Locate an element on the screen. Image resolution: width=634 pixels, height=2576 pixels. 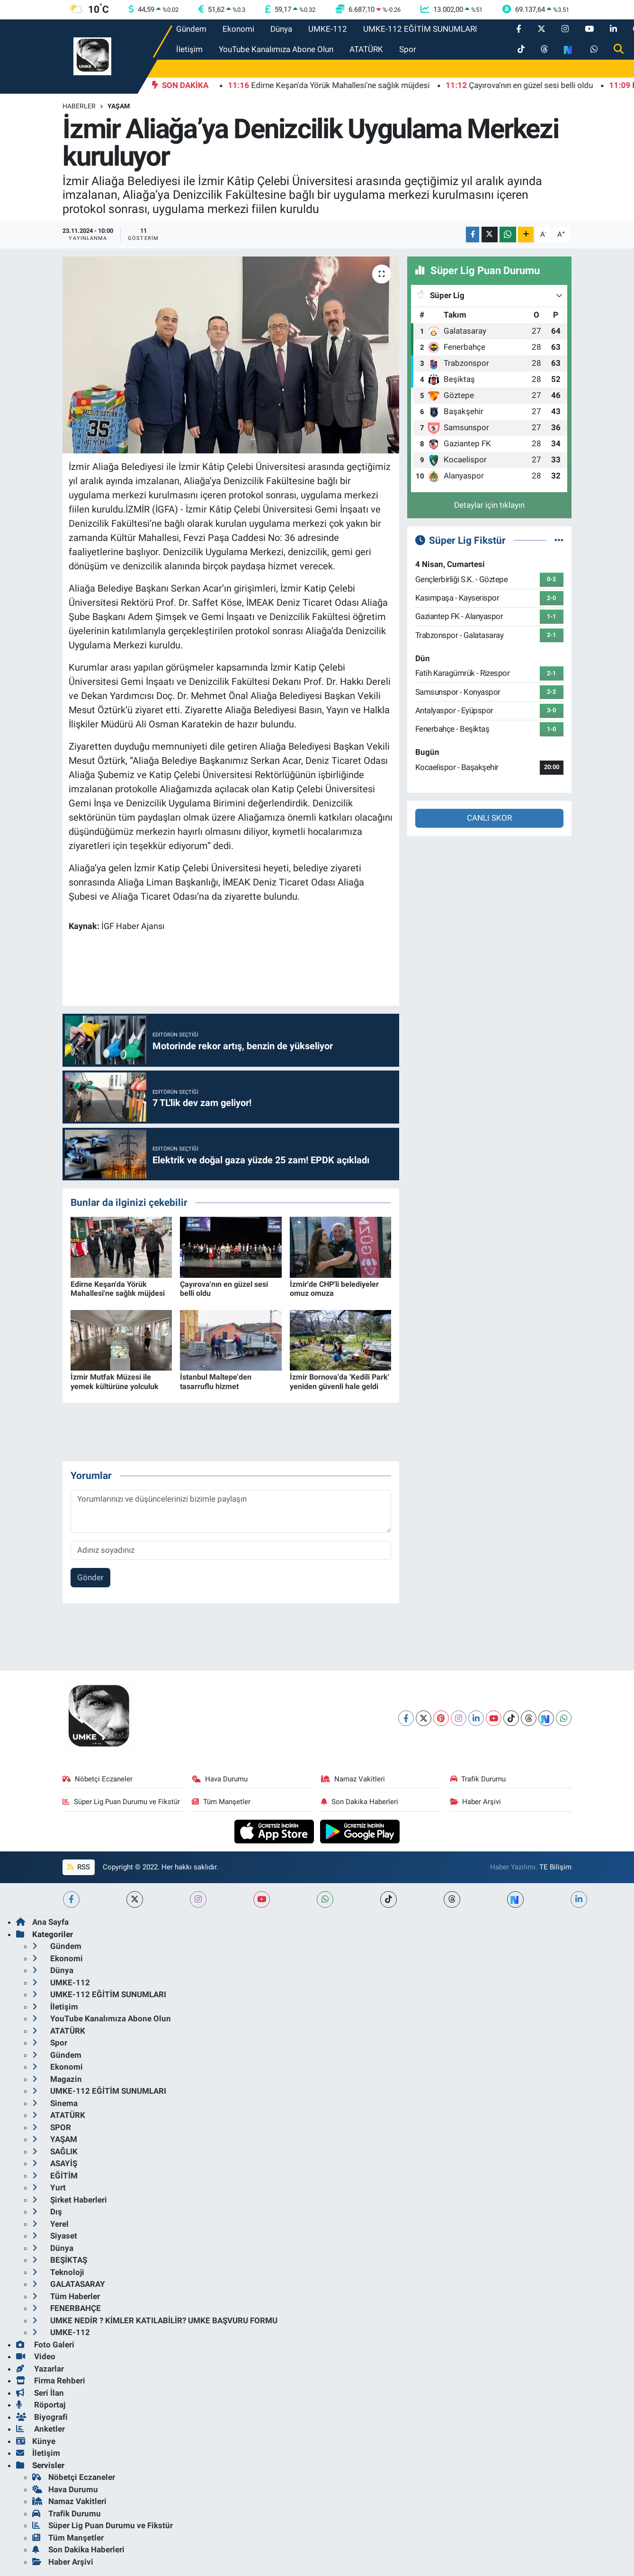
Trafik Durumu is located at coordinates (478, 1779).